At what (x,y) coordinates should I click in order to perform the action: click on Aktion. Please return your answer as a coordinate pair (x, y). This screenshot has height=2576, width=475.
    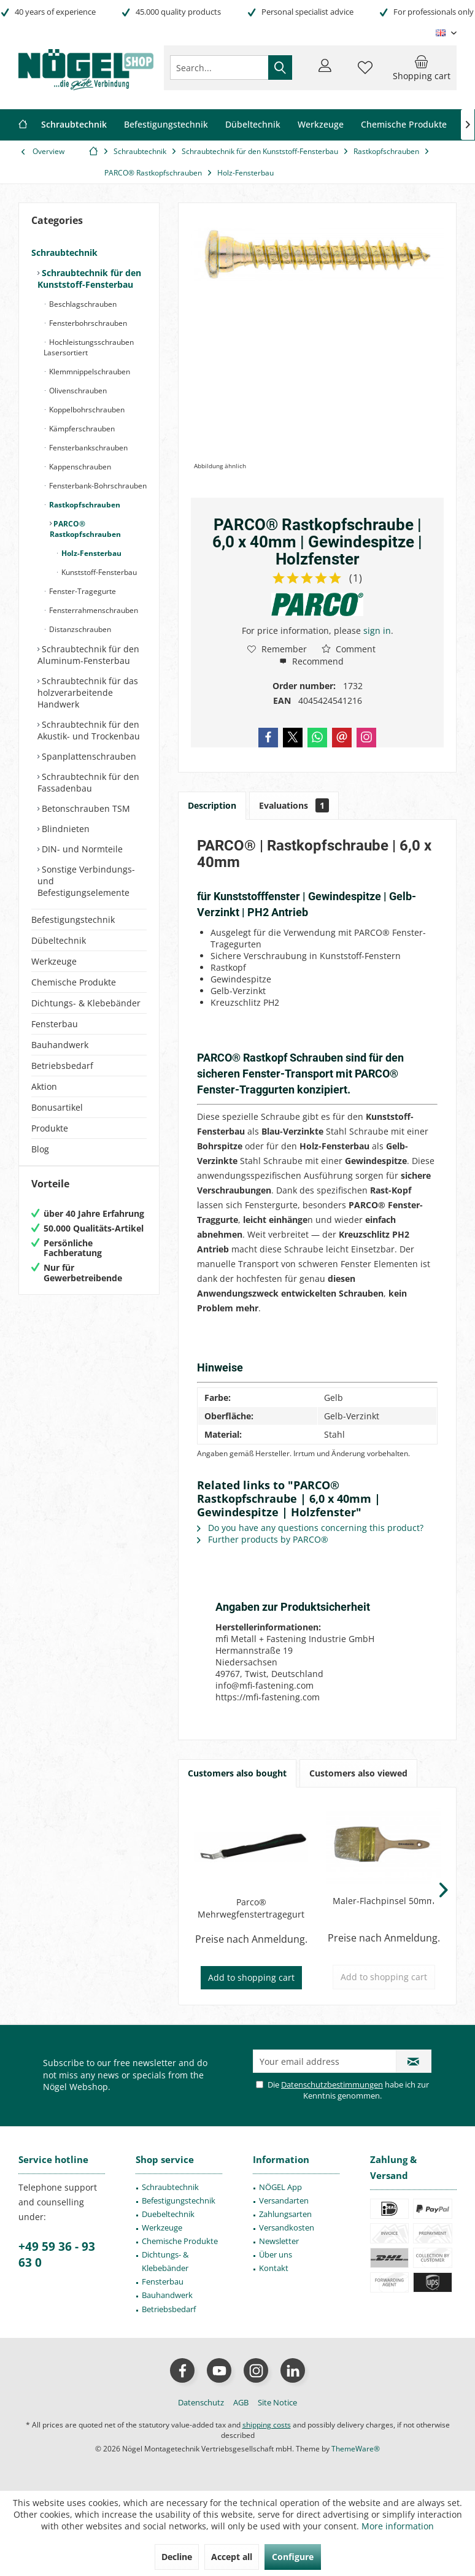
    Looking at the image, I should click on (44, 1086).